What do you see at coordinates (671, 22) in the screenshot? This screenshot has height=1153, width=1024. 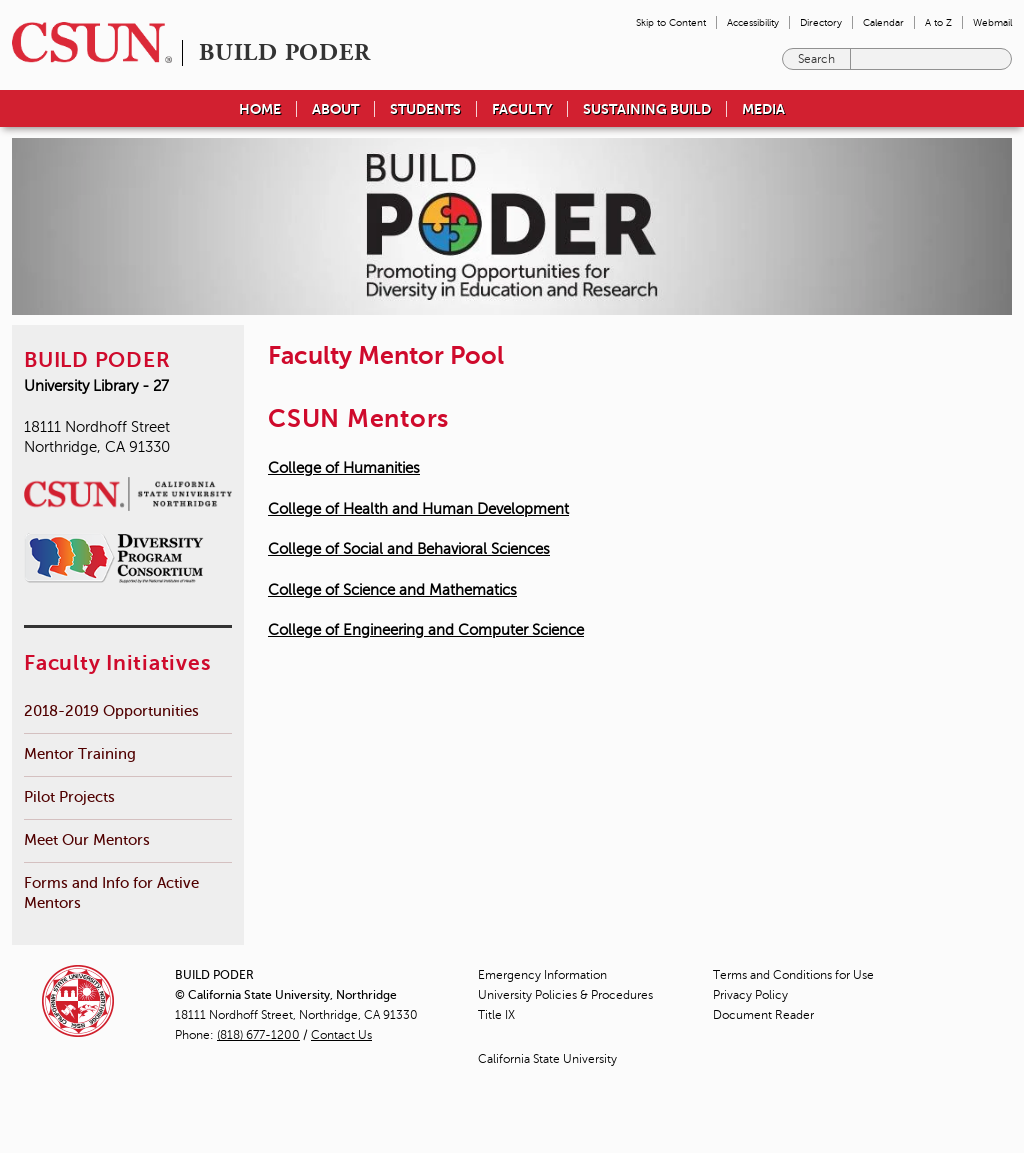 I see `Skip to Content` at bounding box center [671, 22].